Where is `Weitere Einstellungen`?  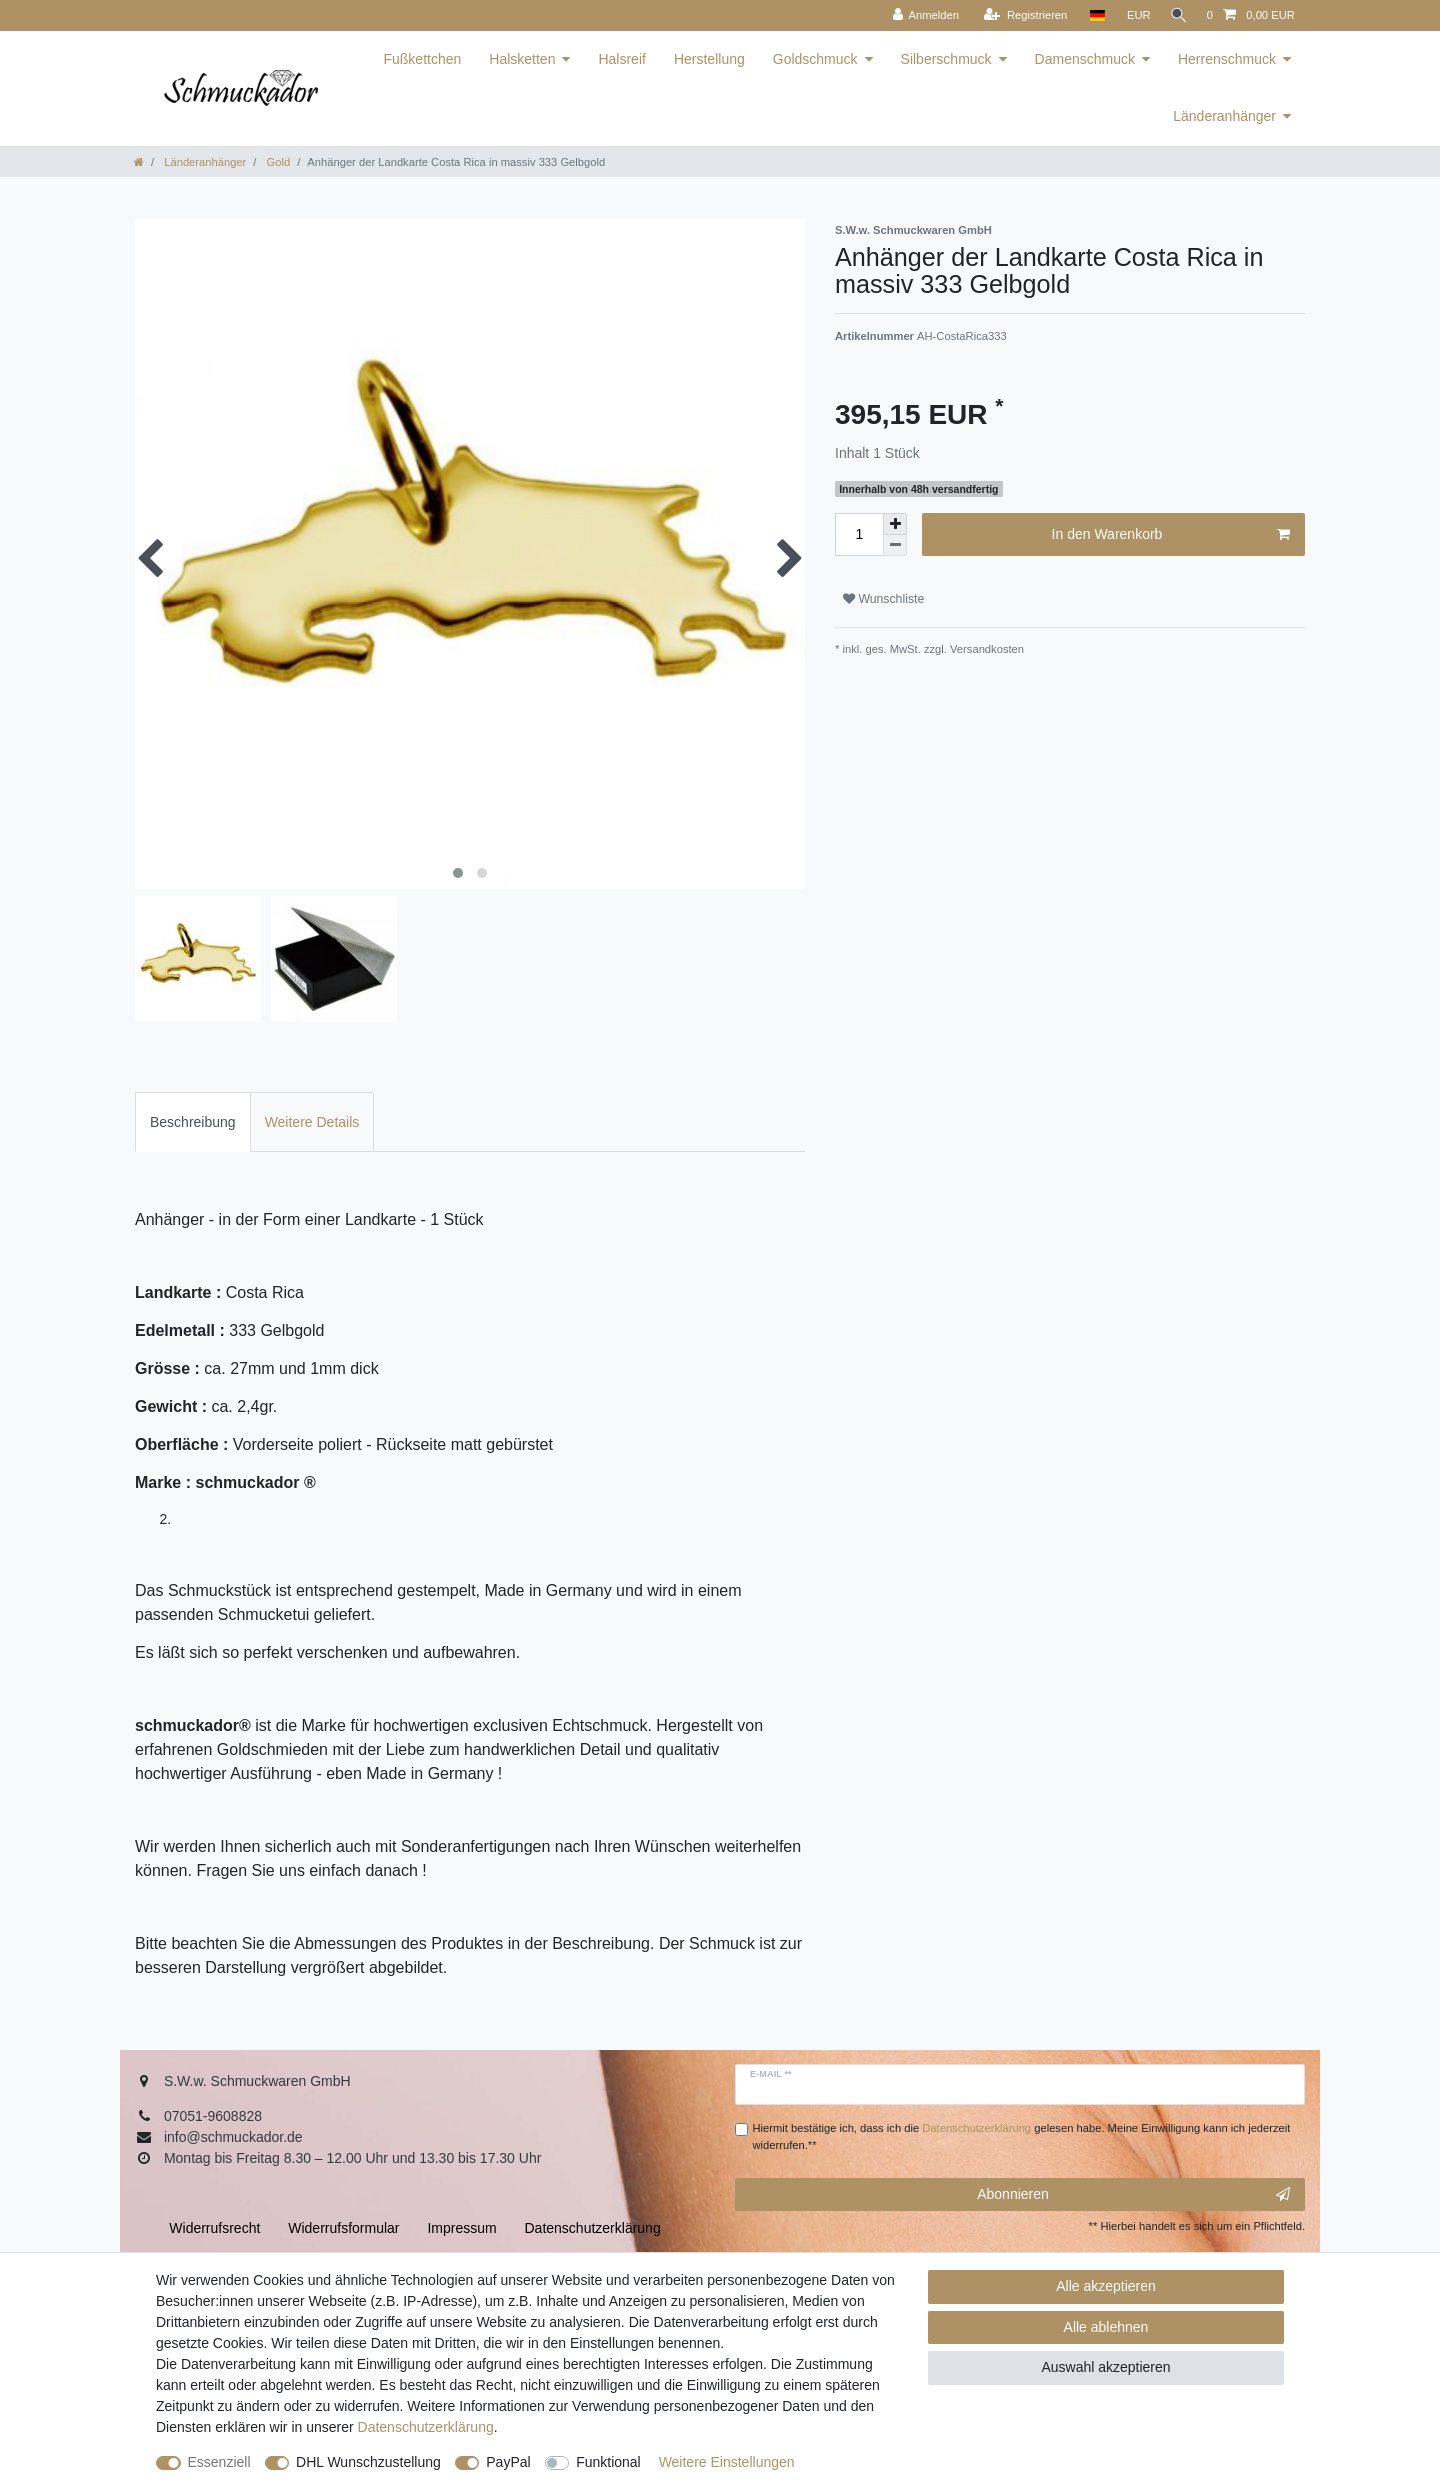 Weitere Einstellungen is located at coordinates (727, 2462).